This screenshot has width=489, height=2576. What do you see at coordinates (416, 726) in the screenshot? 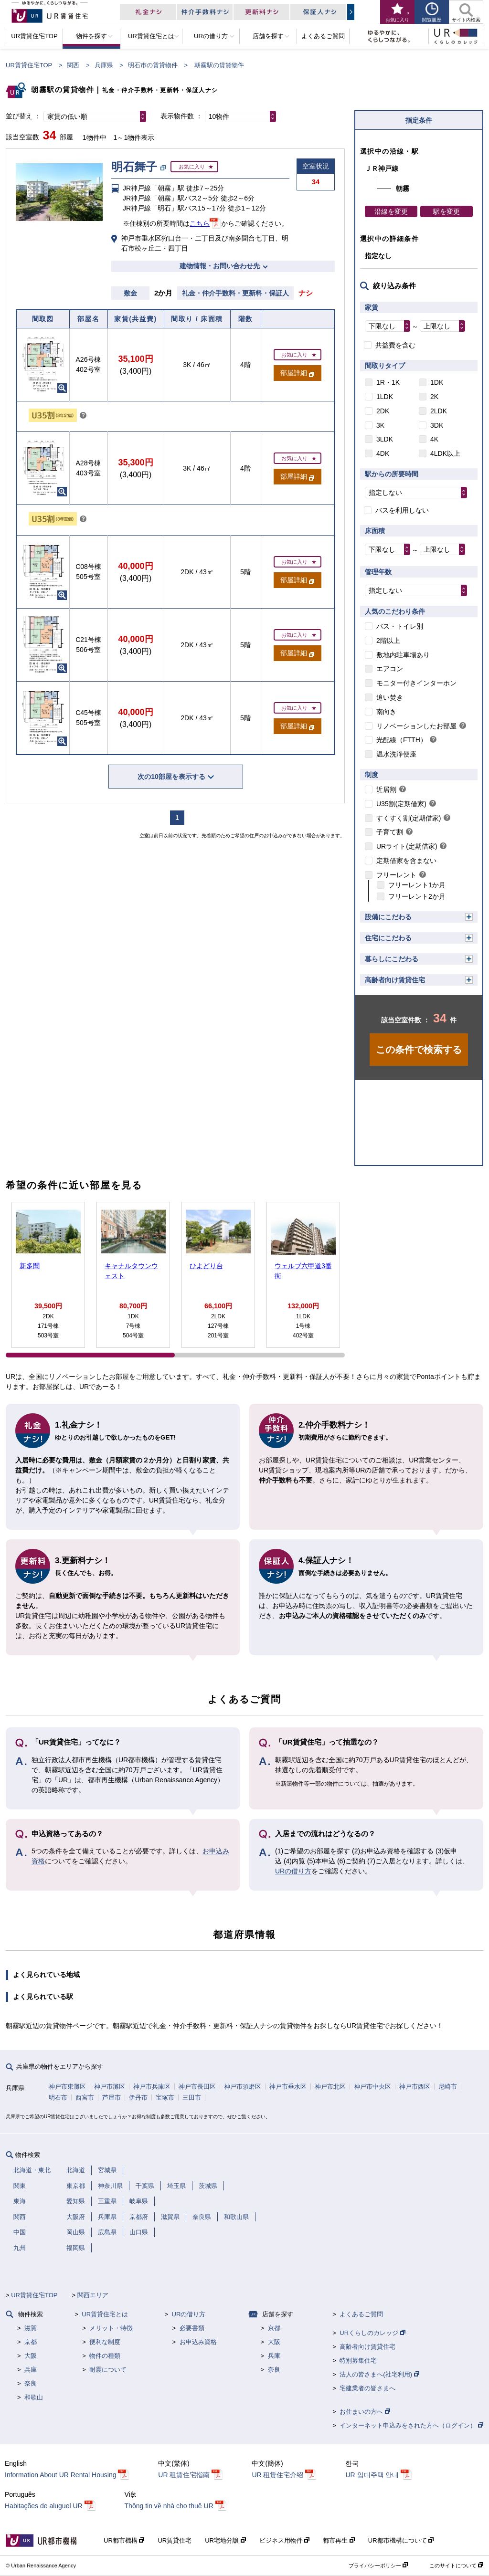
I see `リノベーションしたお部屋` at bounding box center [416, 726].